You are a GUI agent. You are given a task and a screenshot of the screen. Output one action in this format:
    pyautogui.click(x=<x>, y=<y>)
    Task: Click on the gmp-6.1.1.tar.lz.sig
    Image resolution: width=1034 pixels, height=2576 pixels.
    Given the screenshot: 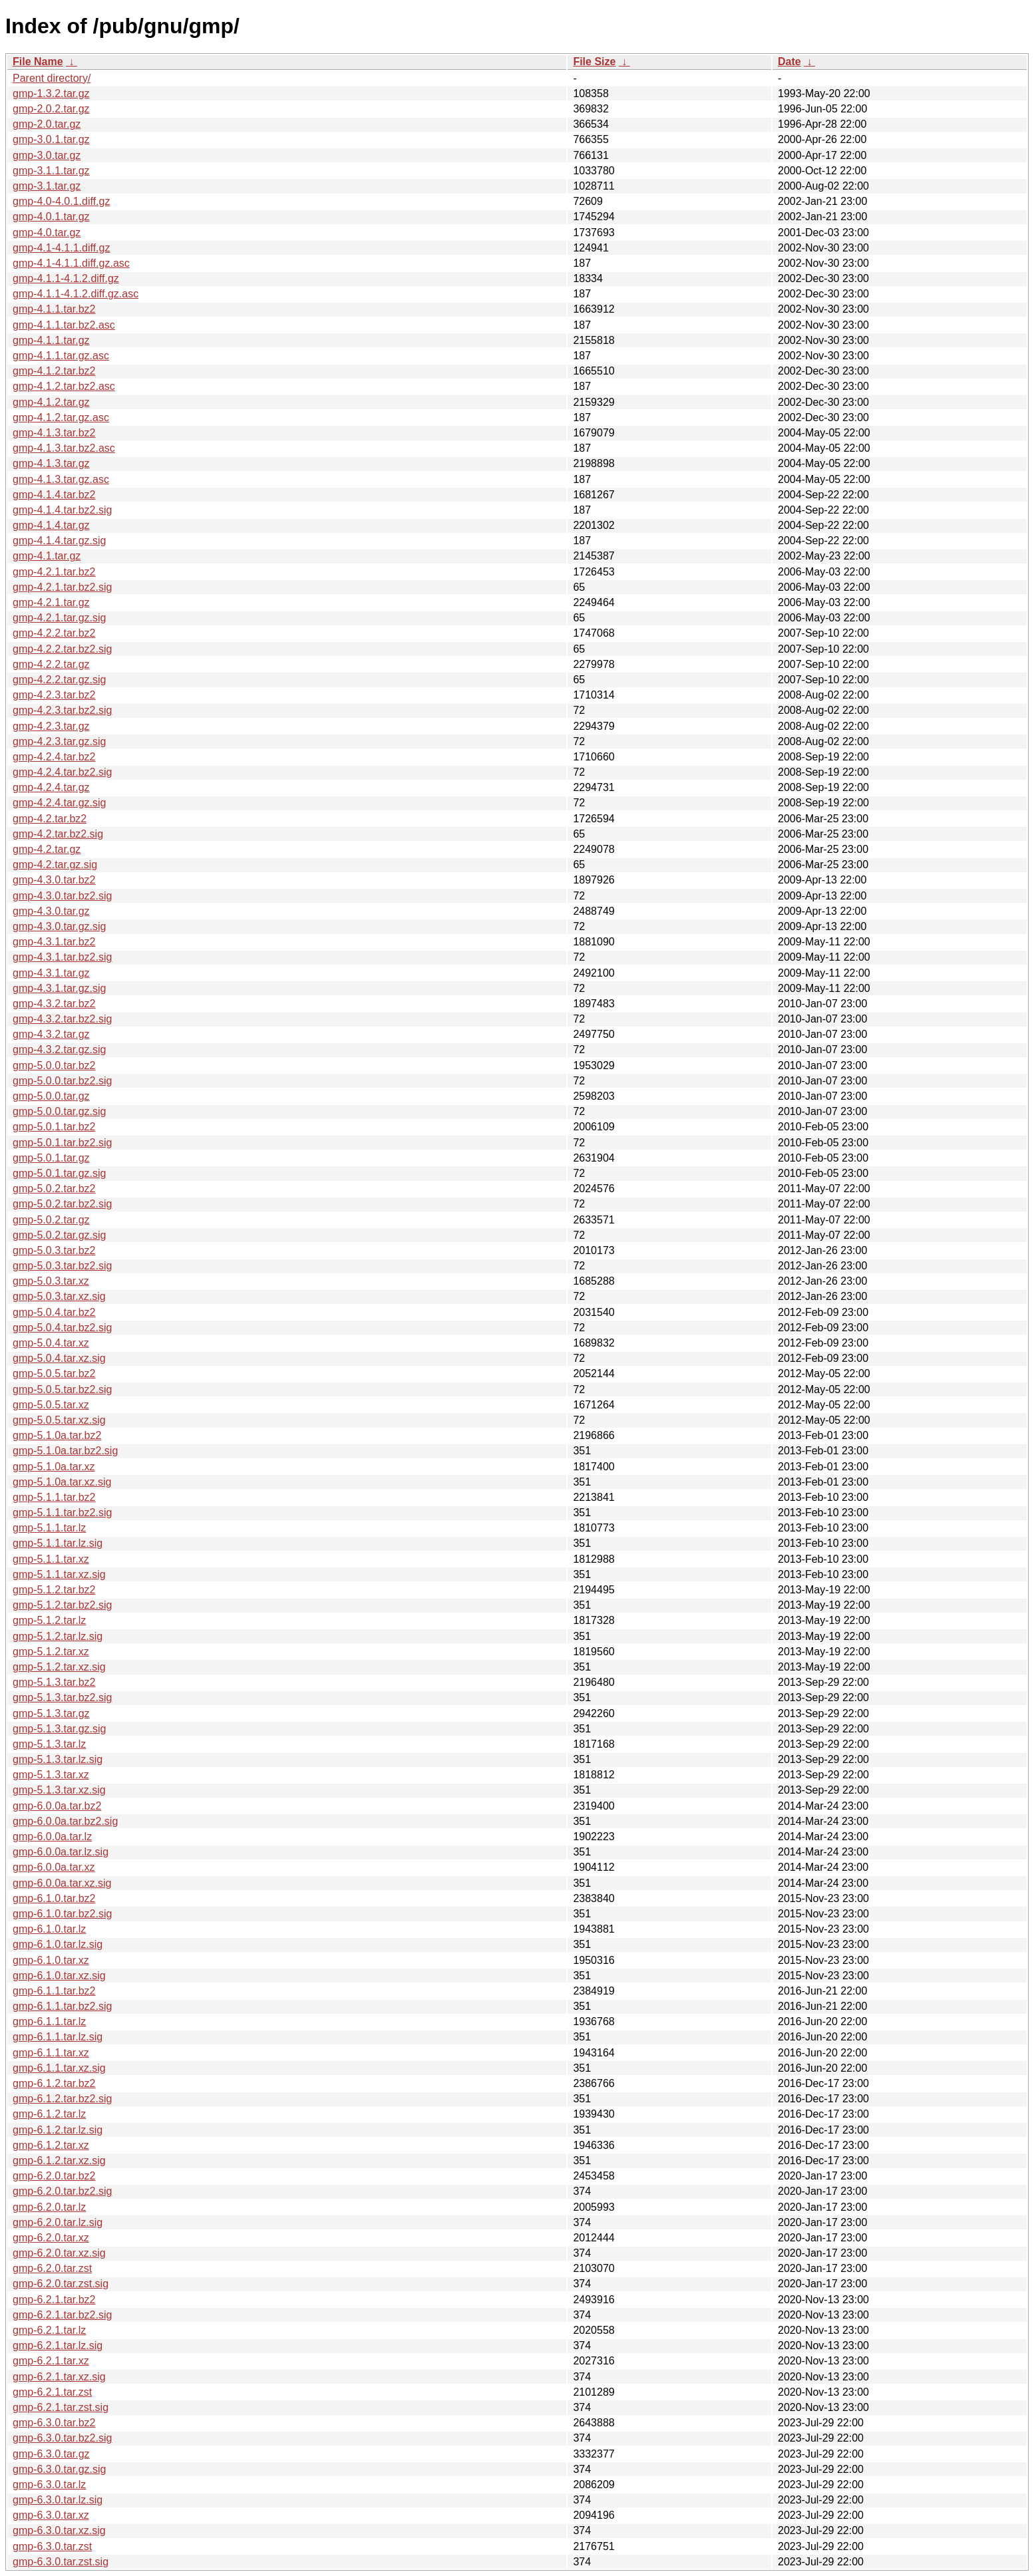 What is the action you would take?
    pyautogui.click(x=57, y=2036)
    